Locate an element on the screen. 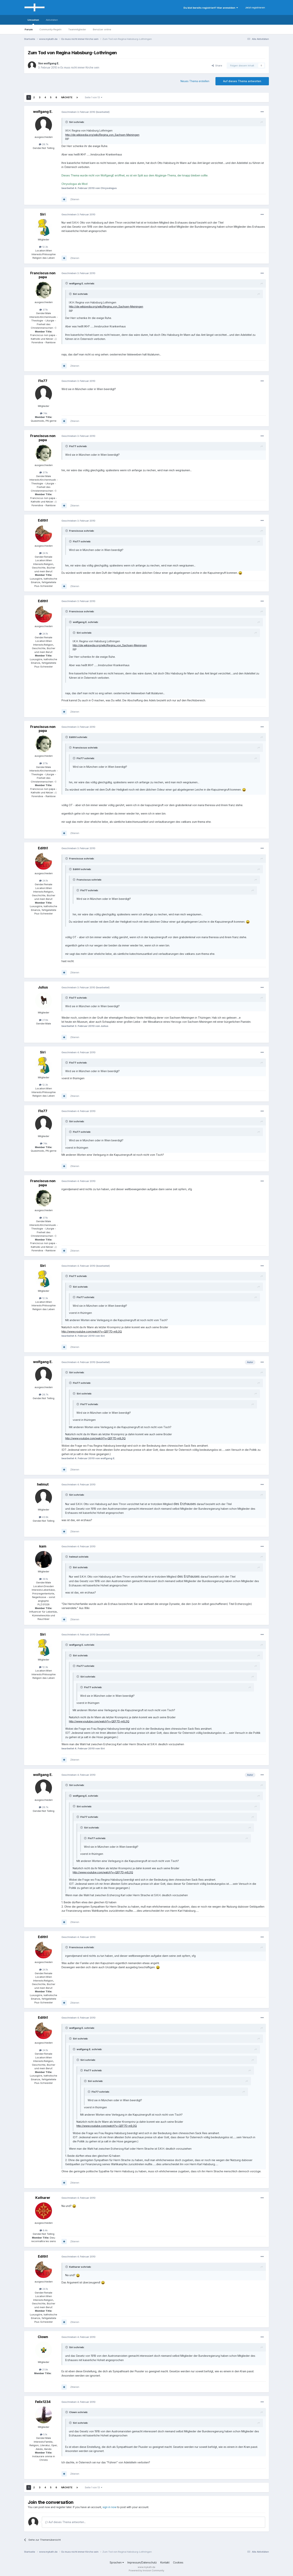  Kontakt is located at coordinates (164, 2562).